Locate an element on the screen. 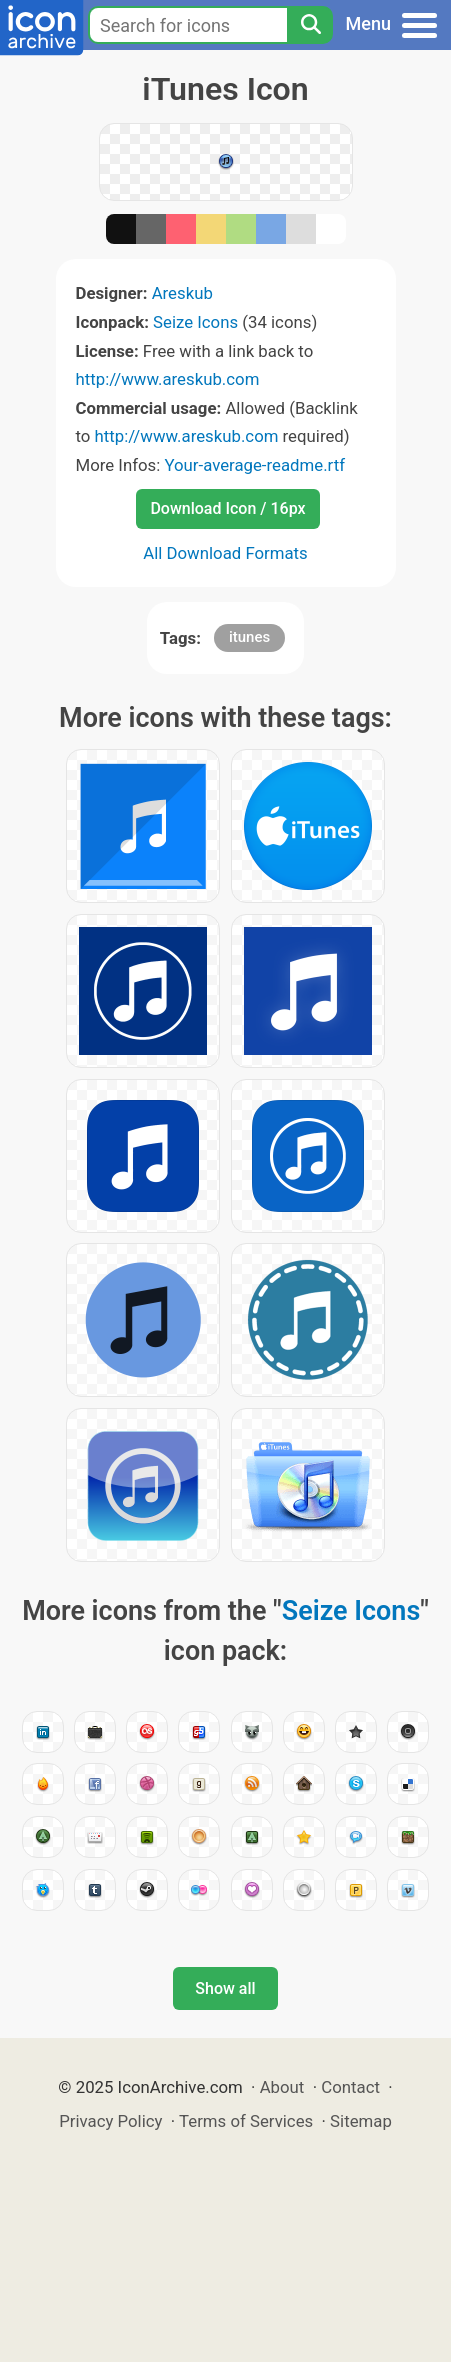 The image size is (451, 2362). Your-average-readme.rtf is located at coordinates (254, 465).